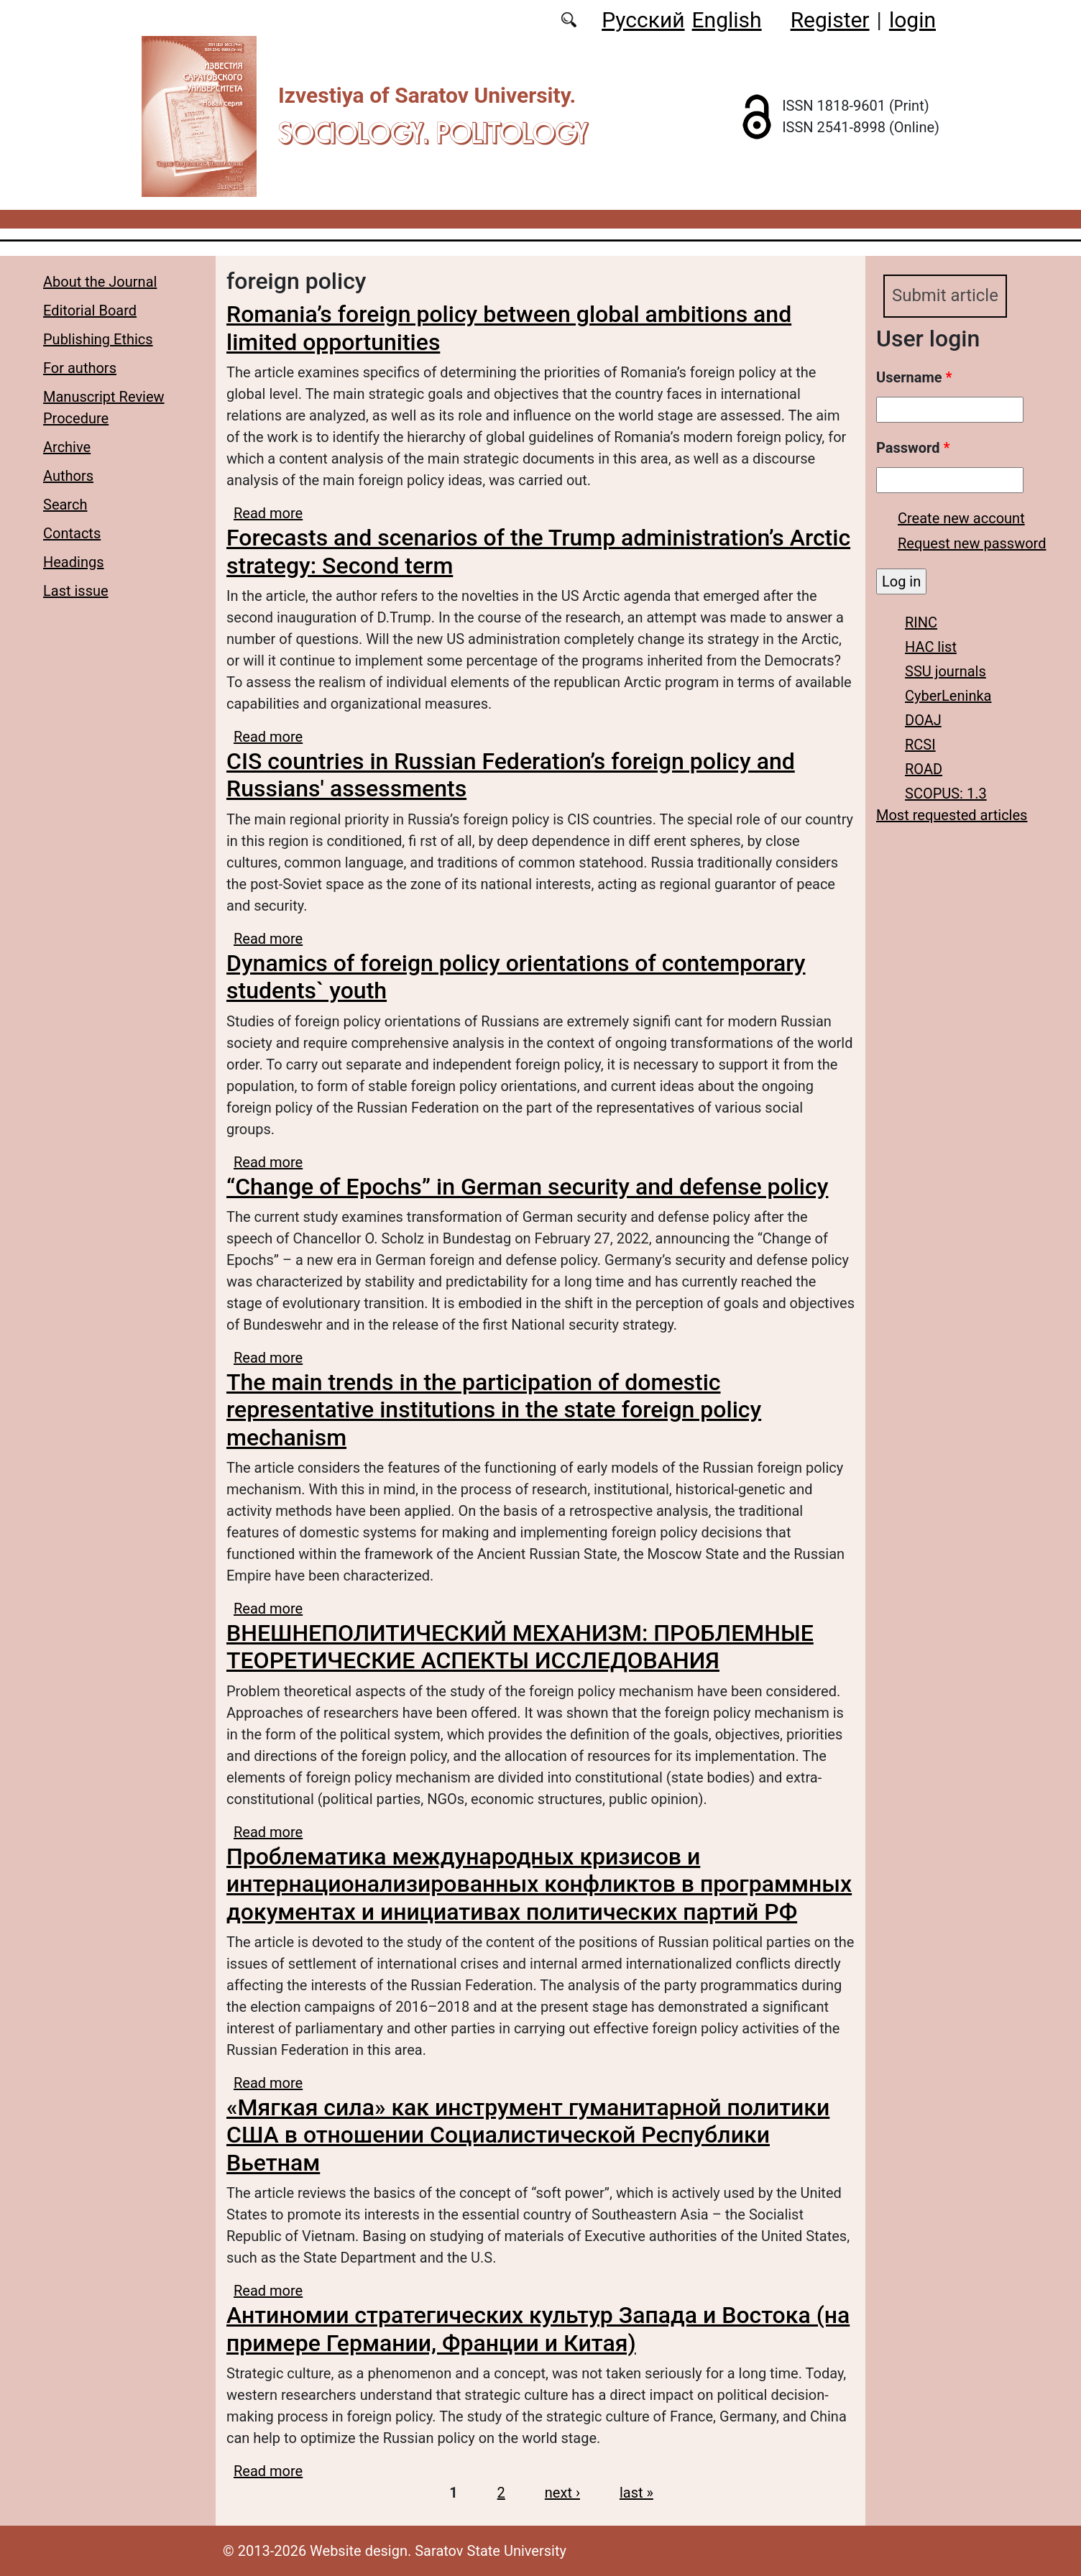 This screenshot has height=2576, width=1081. I want to click on Read more, so click(268, 513).